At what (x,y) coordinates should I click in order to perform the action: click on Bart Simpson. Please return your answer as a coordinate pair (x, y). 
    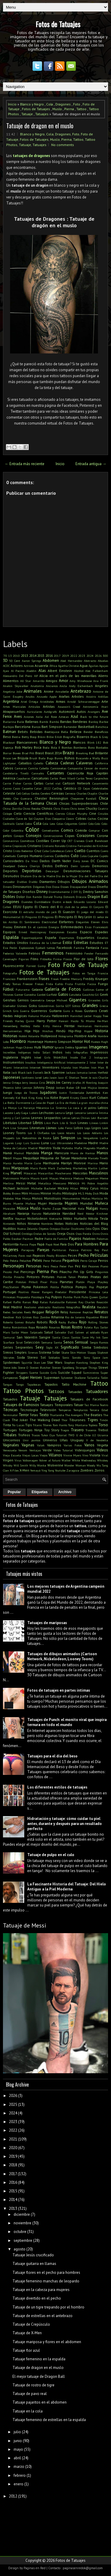
    Looking at the image, I should click on (51, 726).